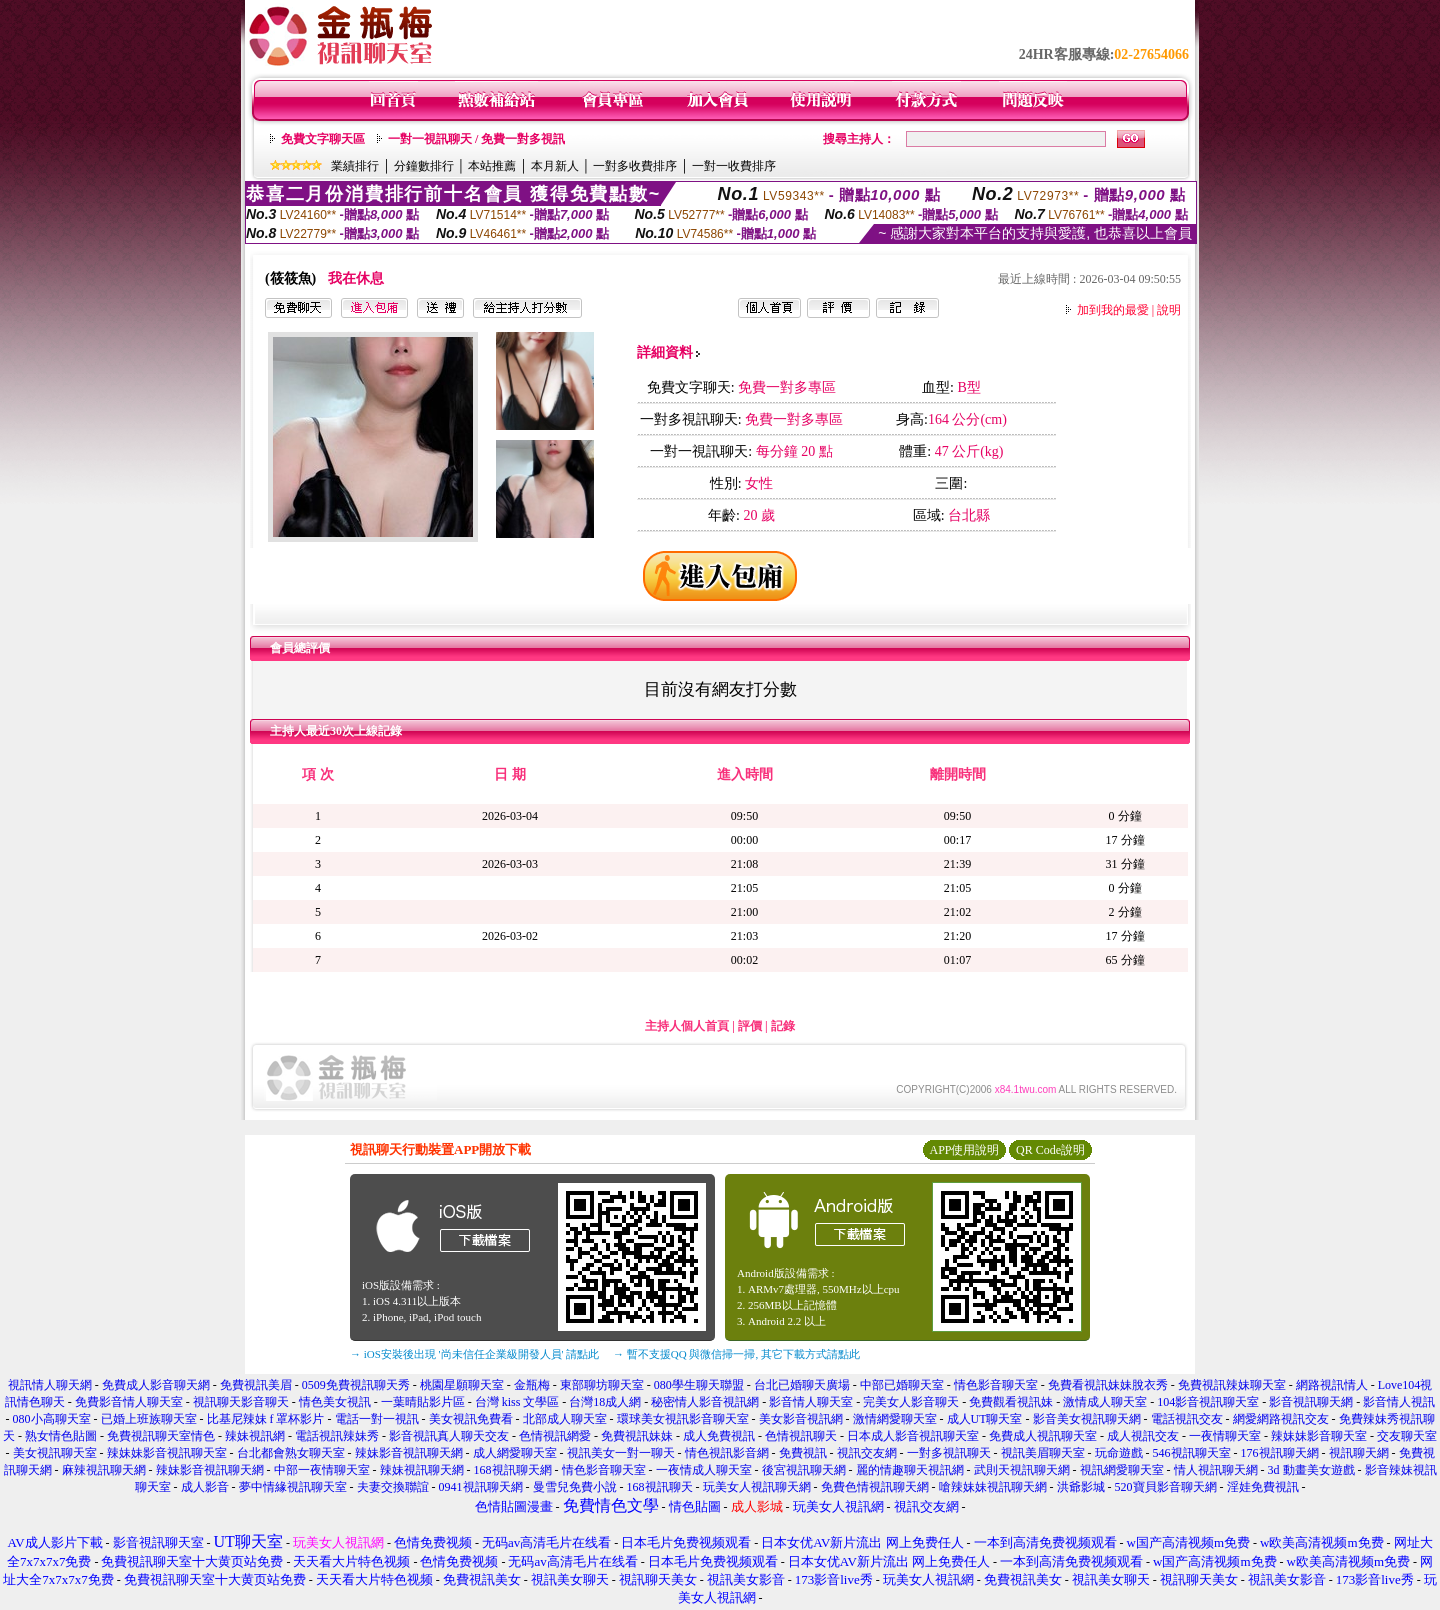  I want to click on → 暫不支援QQ 與微信掃一掃, 其它下載方式請點此, so click(736, 1354).